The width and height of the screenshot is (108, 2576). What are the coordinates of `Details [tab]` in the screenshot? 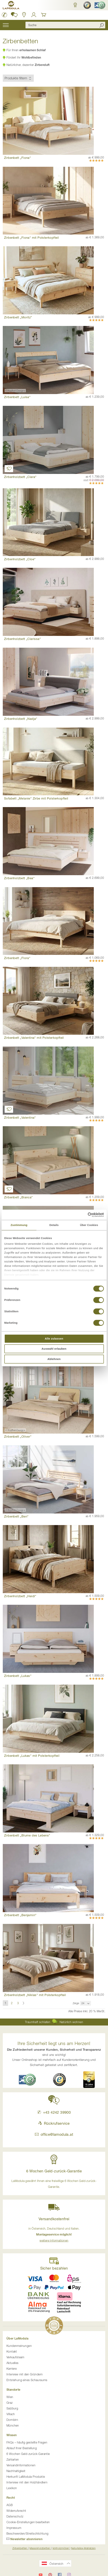 It's located at (54, 1225).